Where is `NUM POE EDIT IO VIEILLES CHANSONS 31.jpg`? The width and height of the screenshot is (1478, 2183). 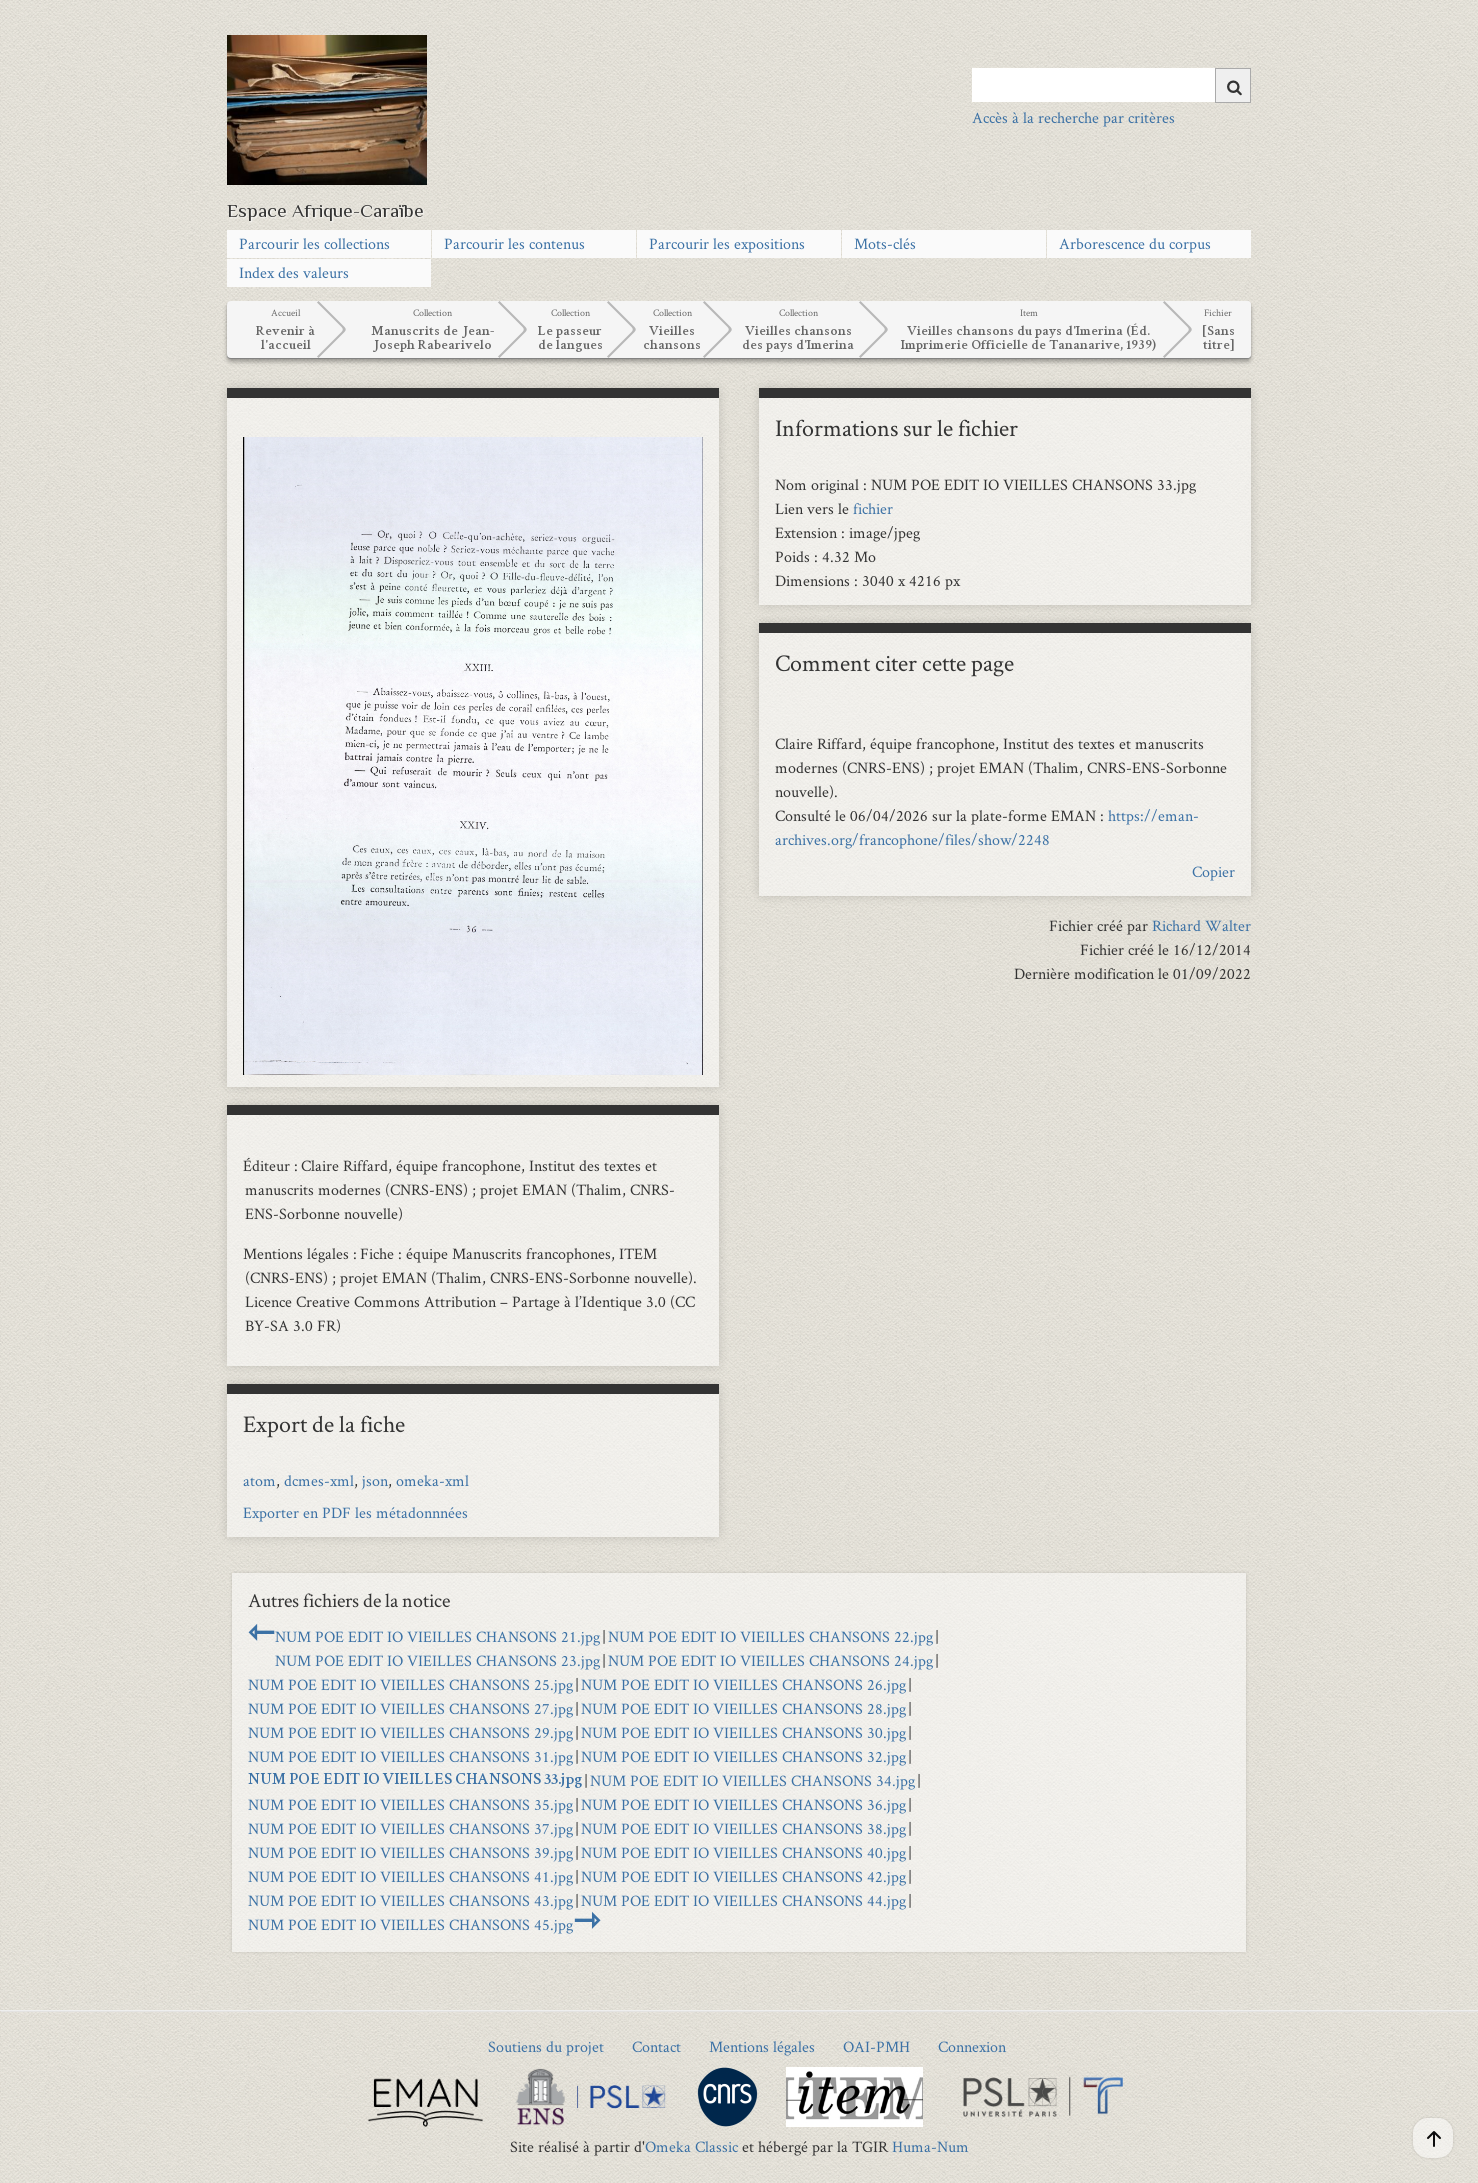
NUM POE EDIT IO VIEILLES CHANSONS 31.jpg is located at coordinates (410, 1756).